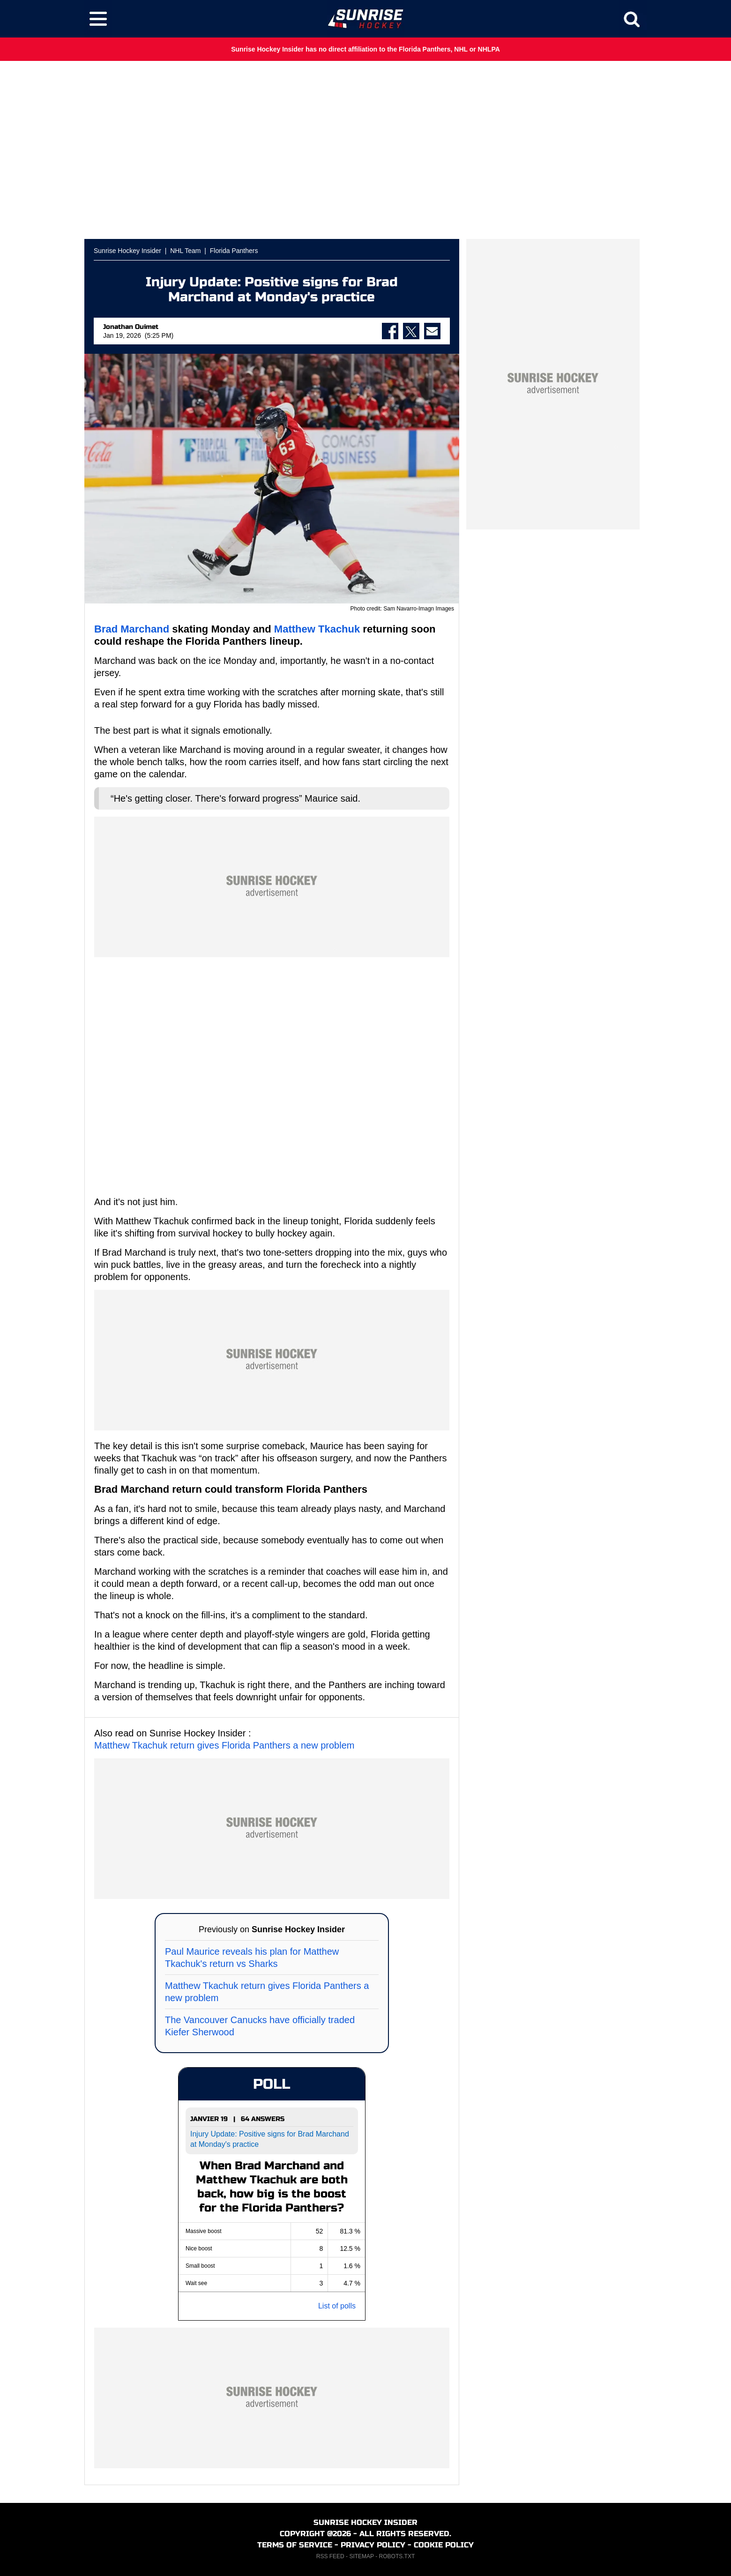 The image size is (731, 2576). Describe the element at coordinates (361, 2556) in the screenshot. I see `SITEMAP` at that location.